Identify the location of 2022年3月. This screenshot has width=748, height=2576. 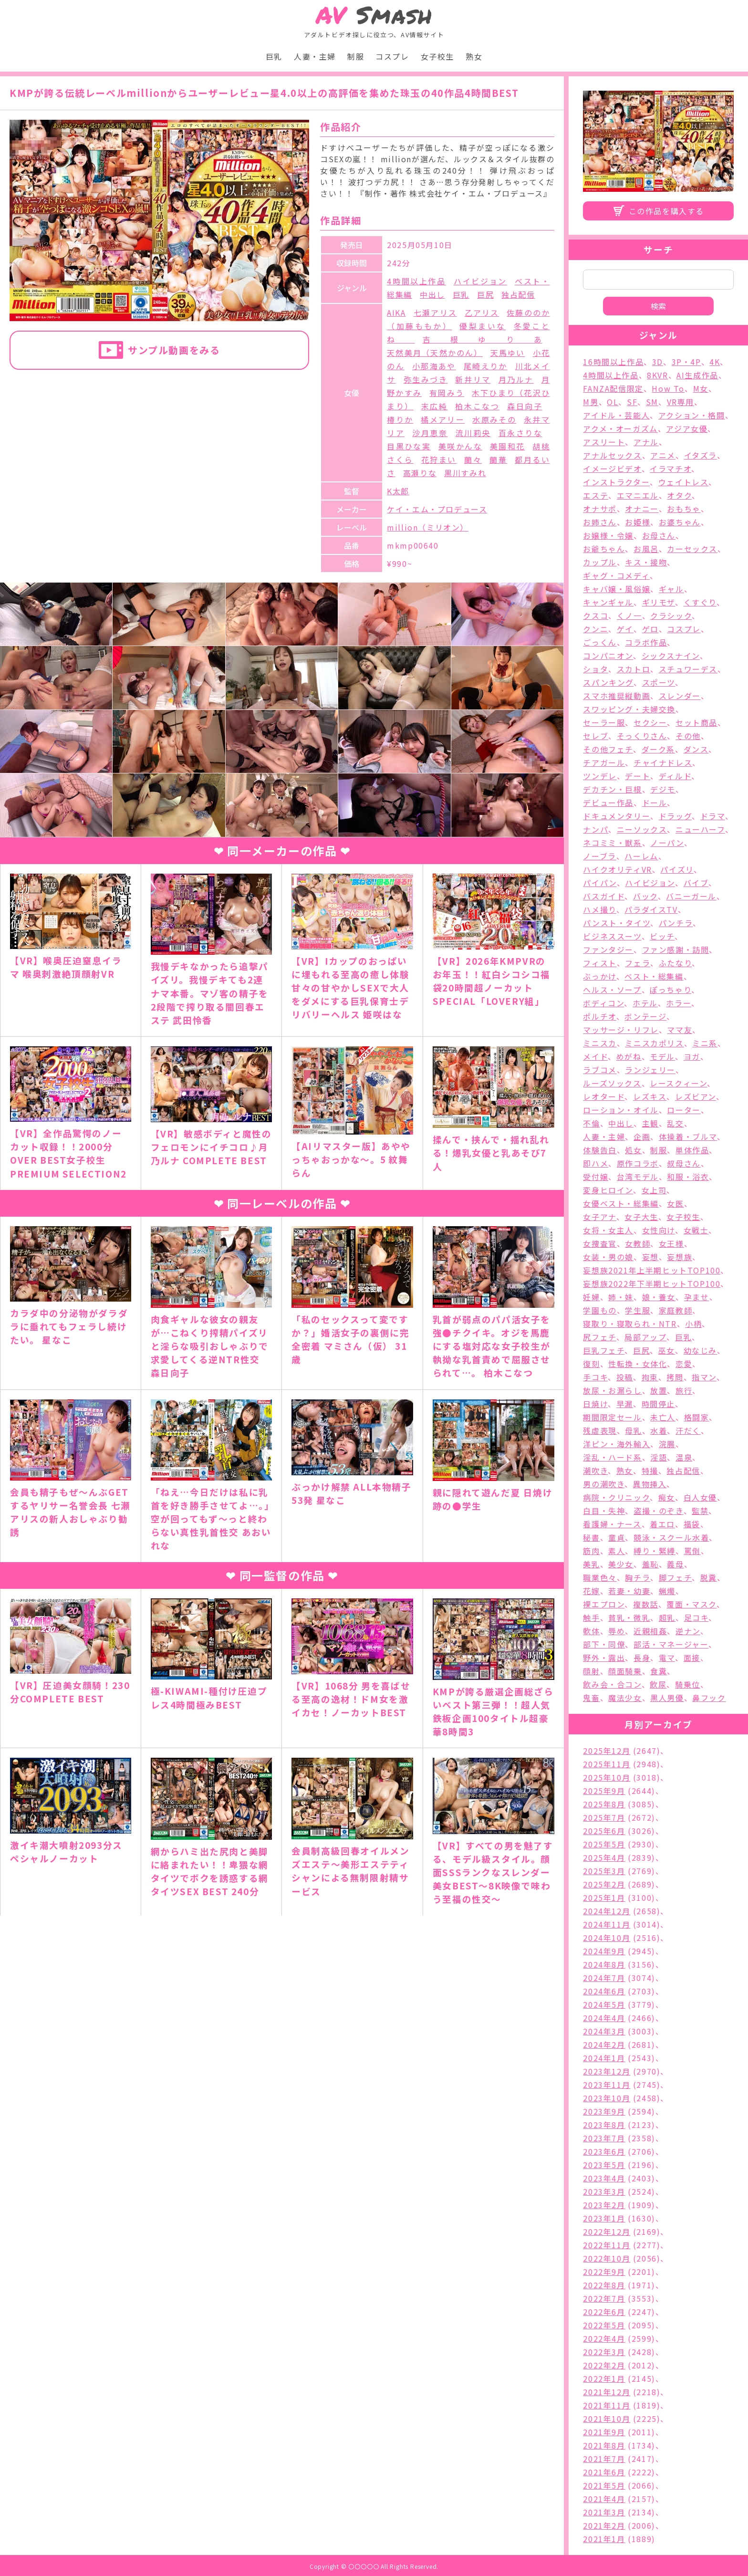
(604, 2351).